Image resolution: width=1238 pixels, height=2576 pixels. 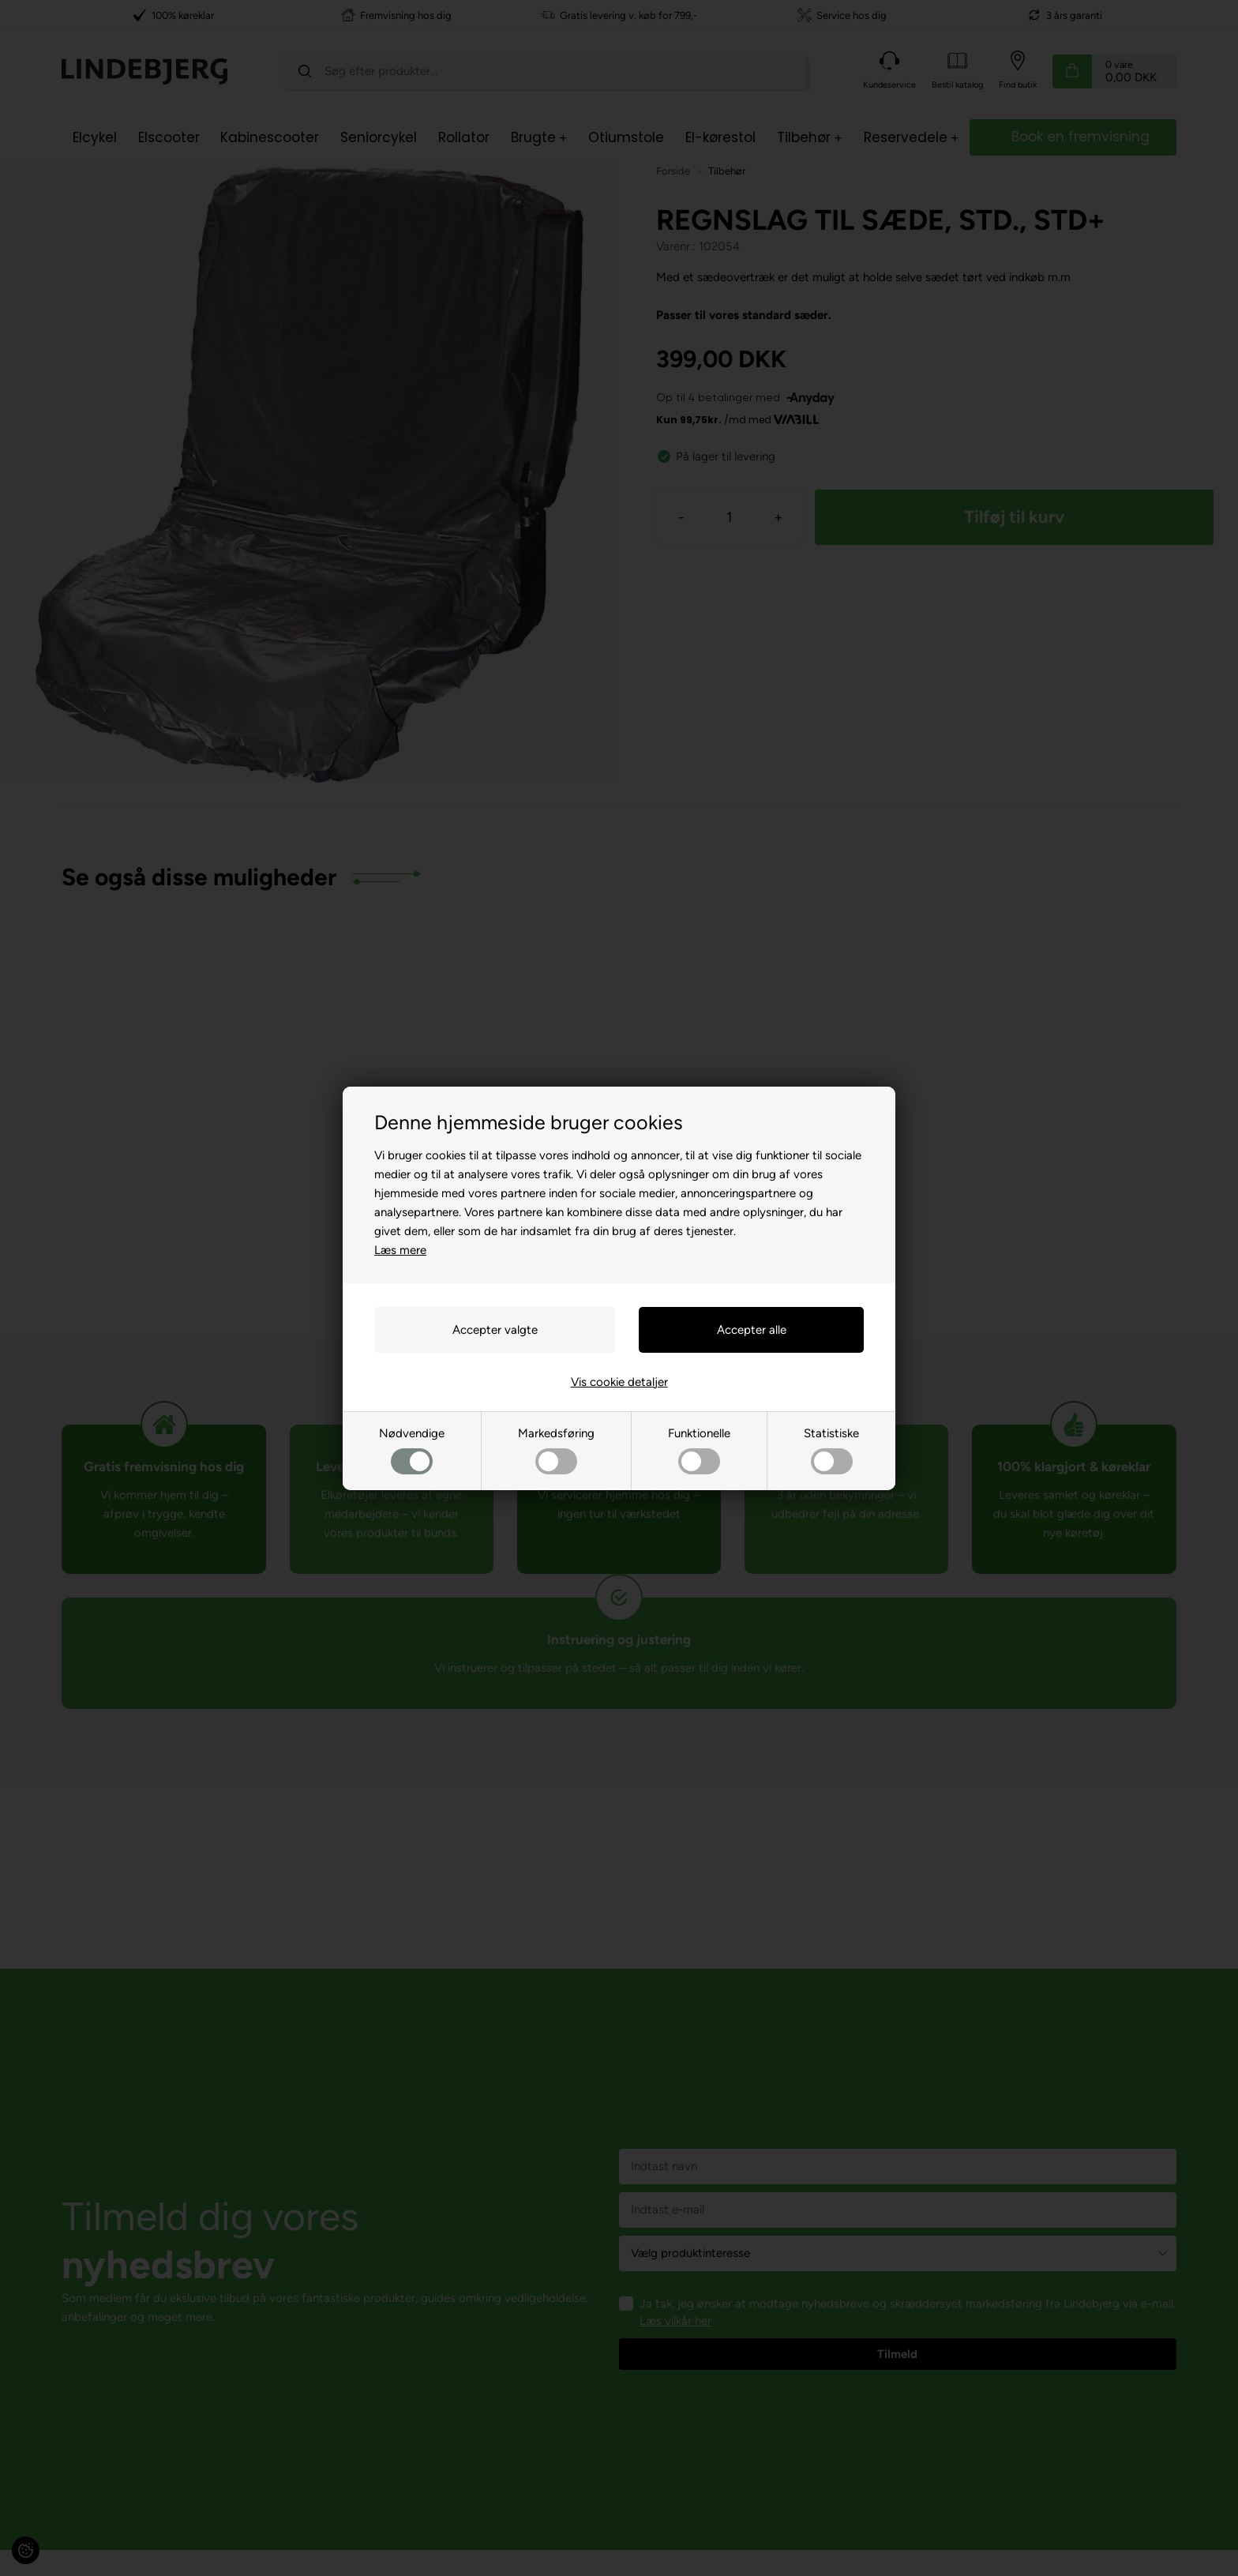 I want to click on Funktionelle, so click(x=699, y=1450).